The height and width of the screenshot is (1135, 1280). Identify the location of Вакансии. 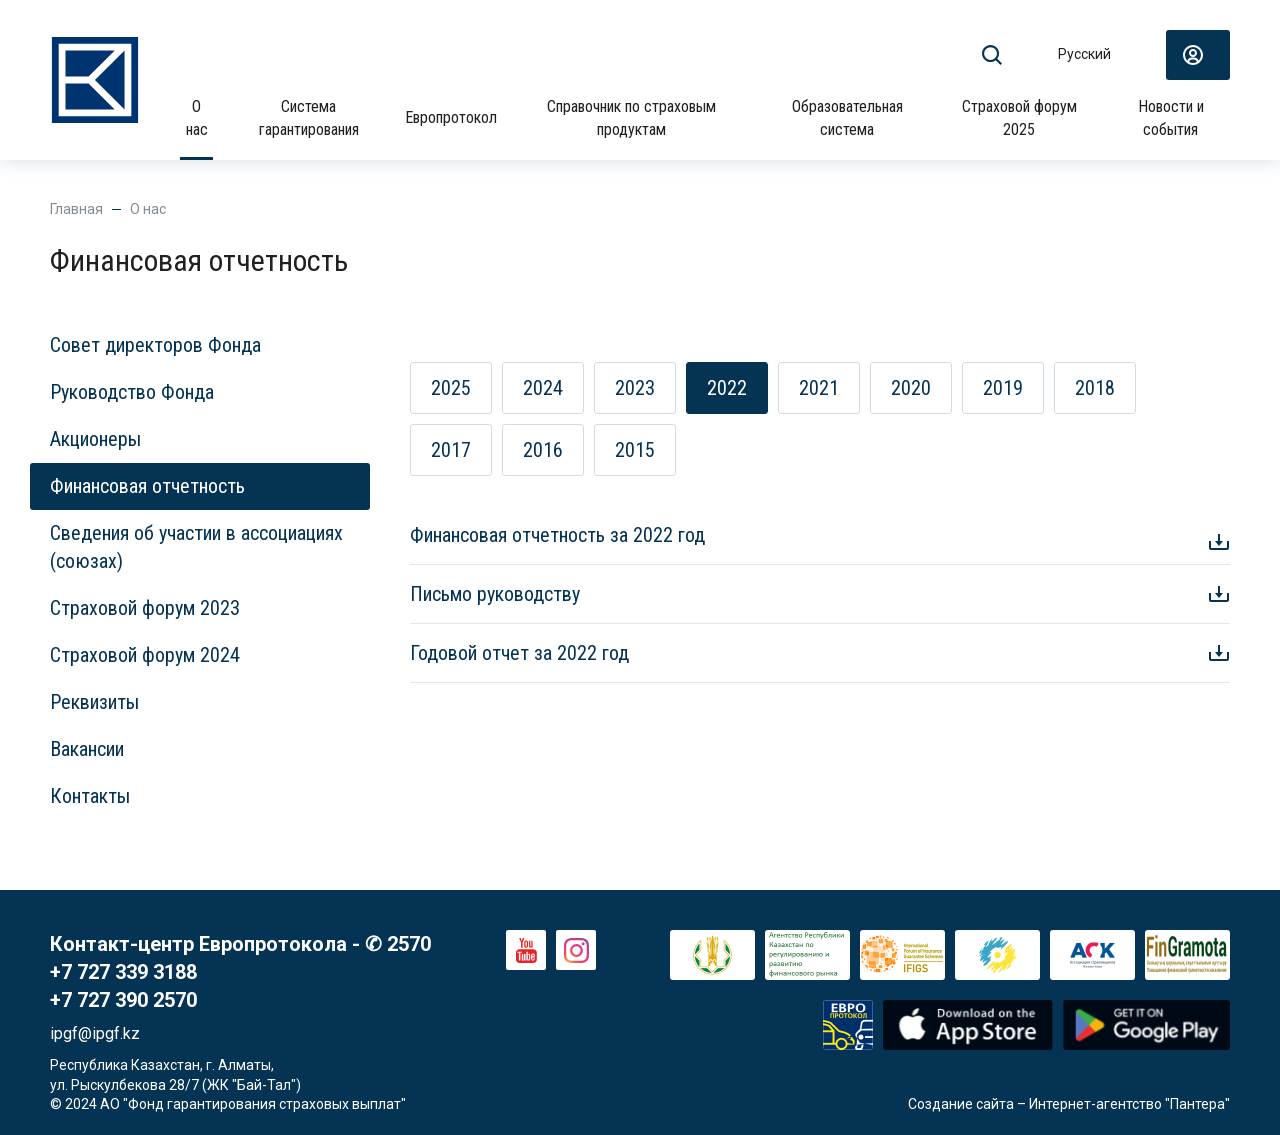
(87, 749).